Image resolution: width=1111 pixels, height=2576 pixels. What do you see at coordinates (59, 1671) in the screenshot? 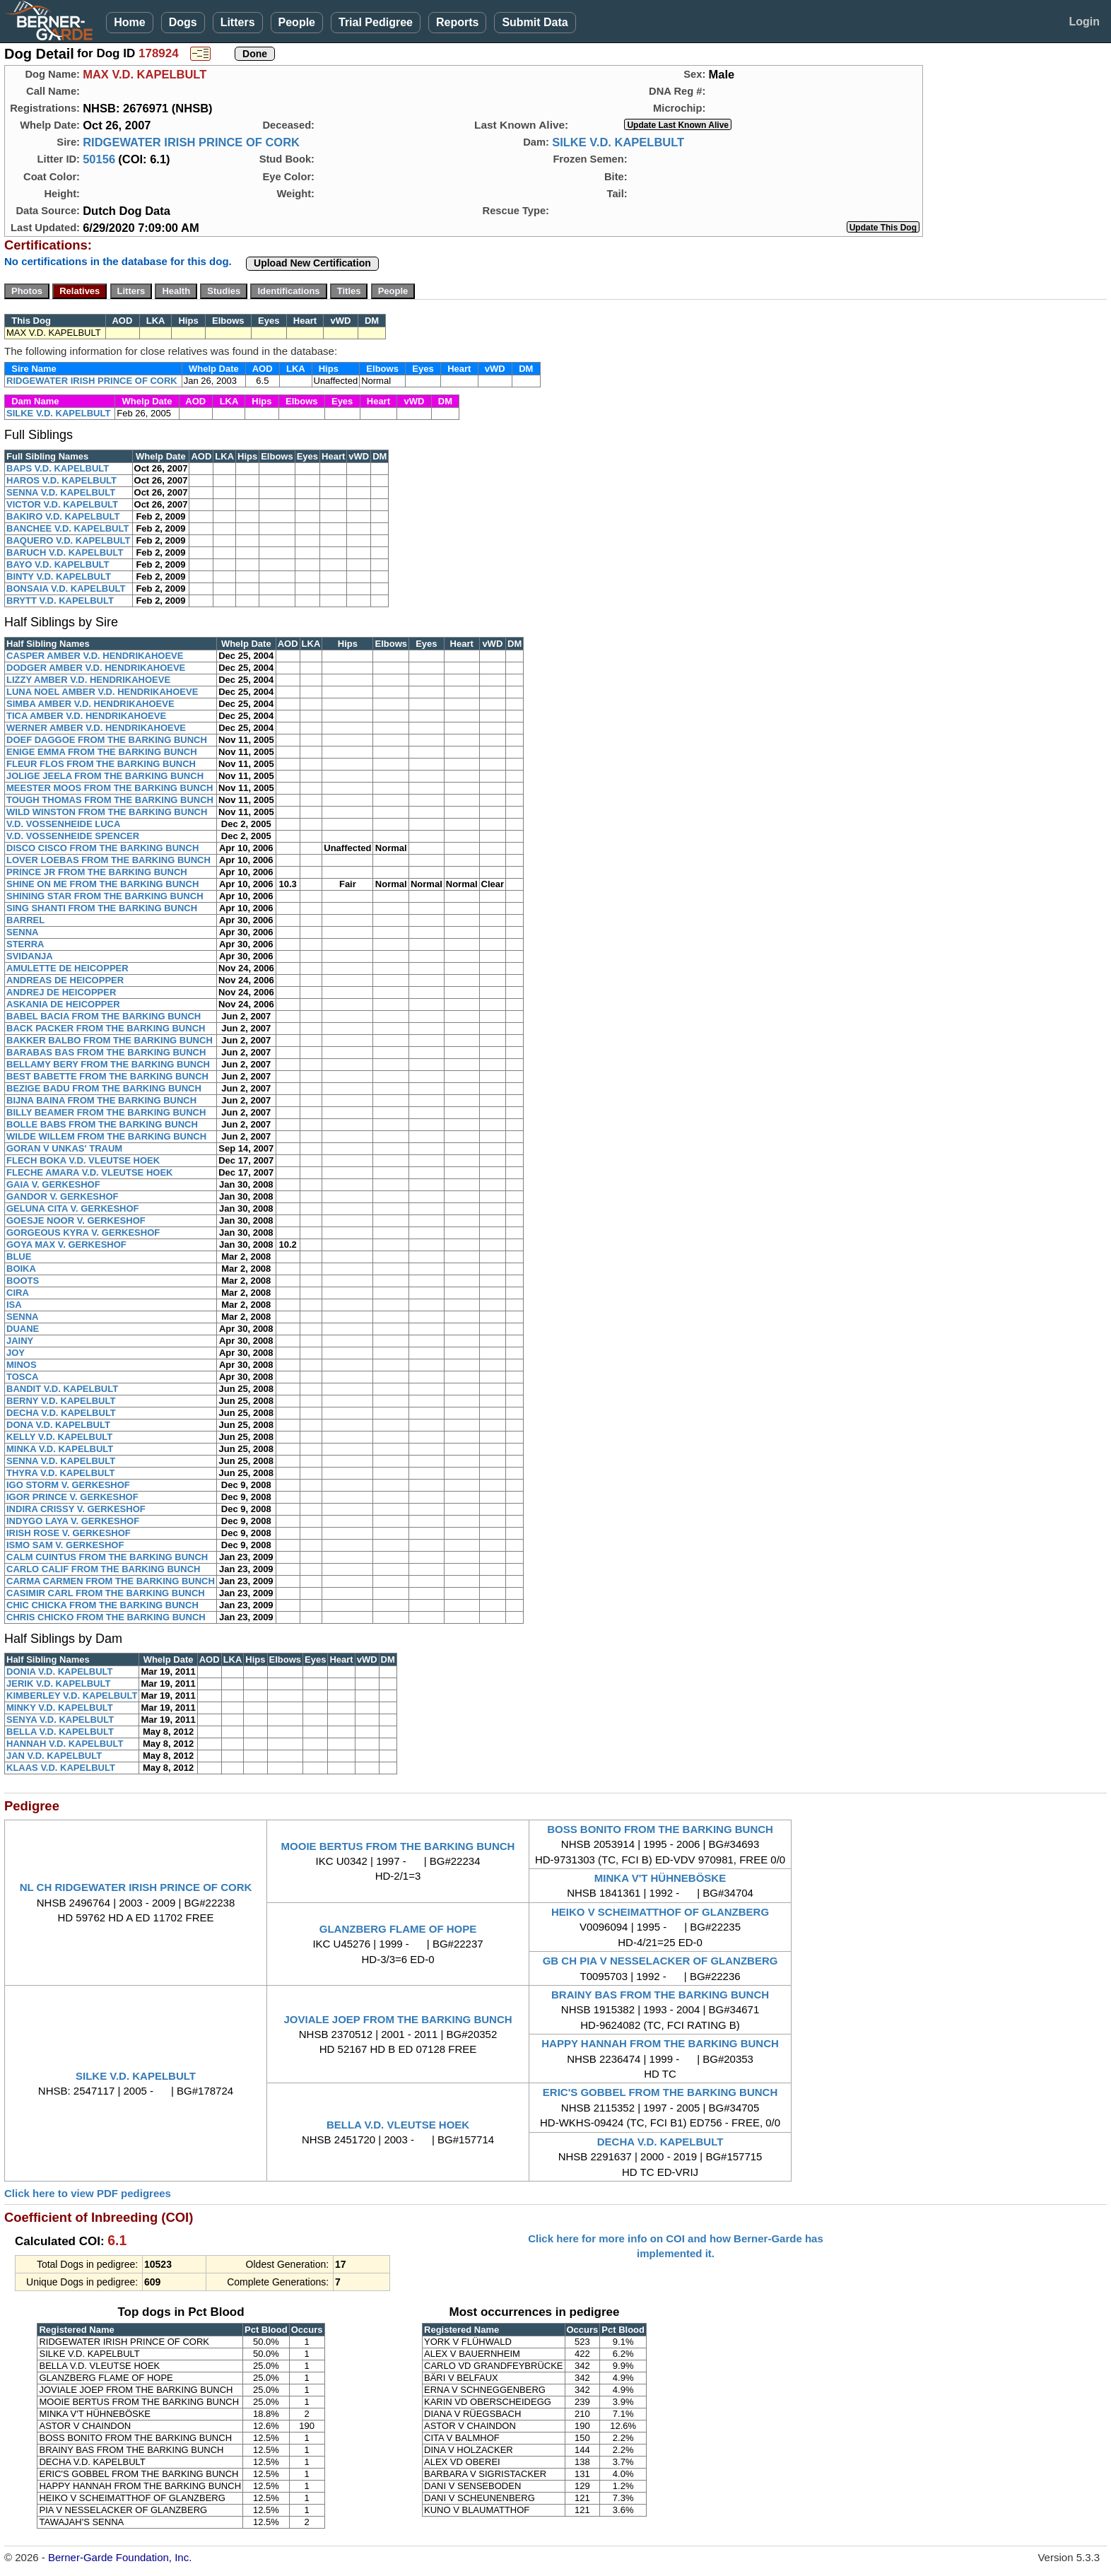
I see `DONIA V.D. KAPELBULT` at bounding box center [59, 1671].